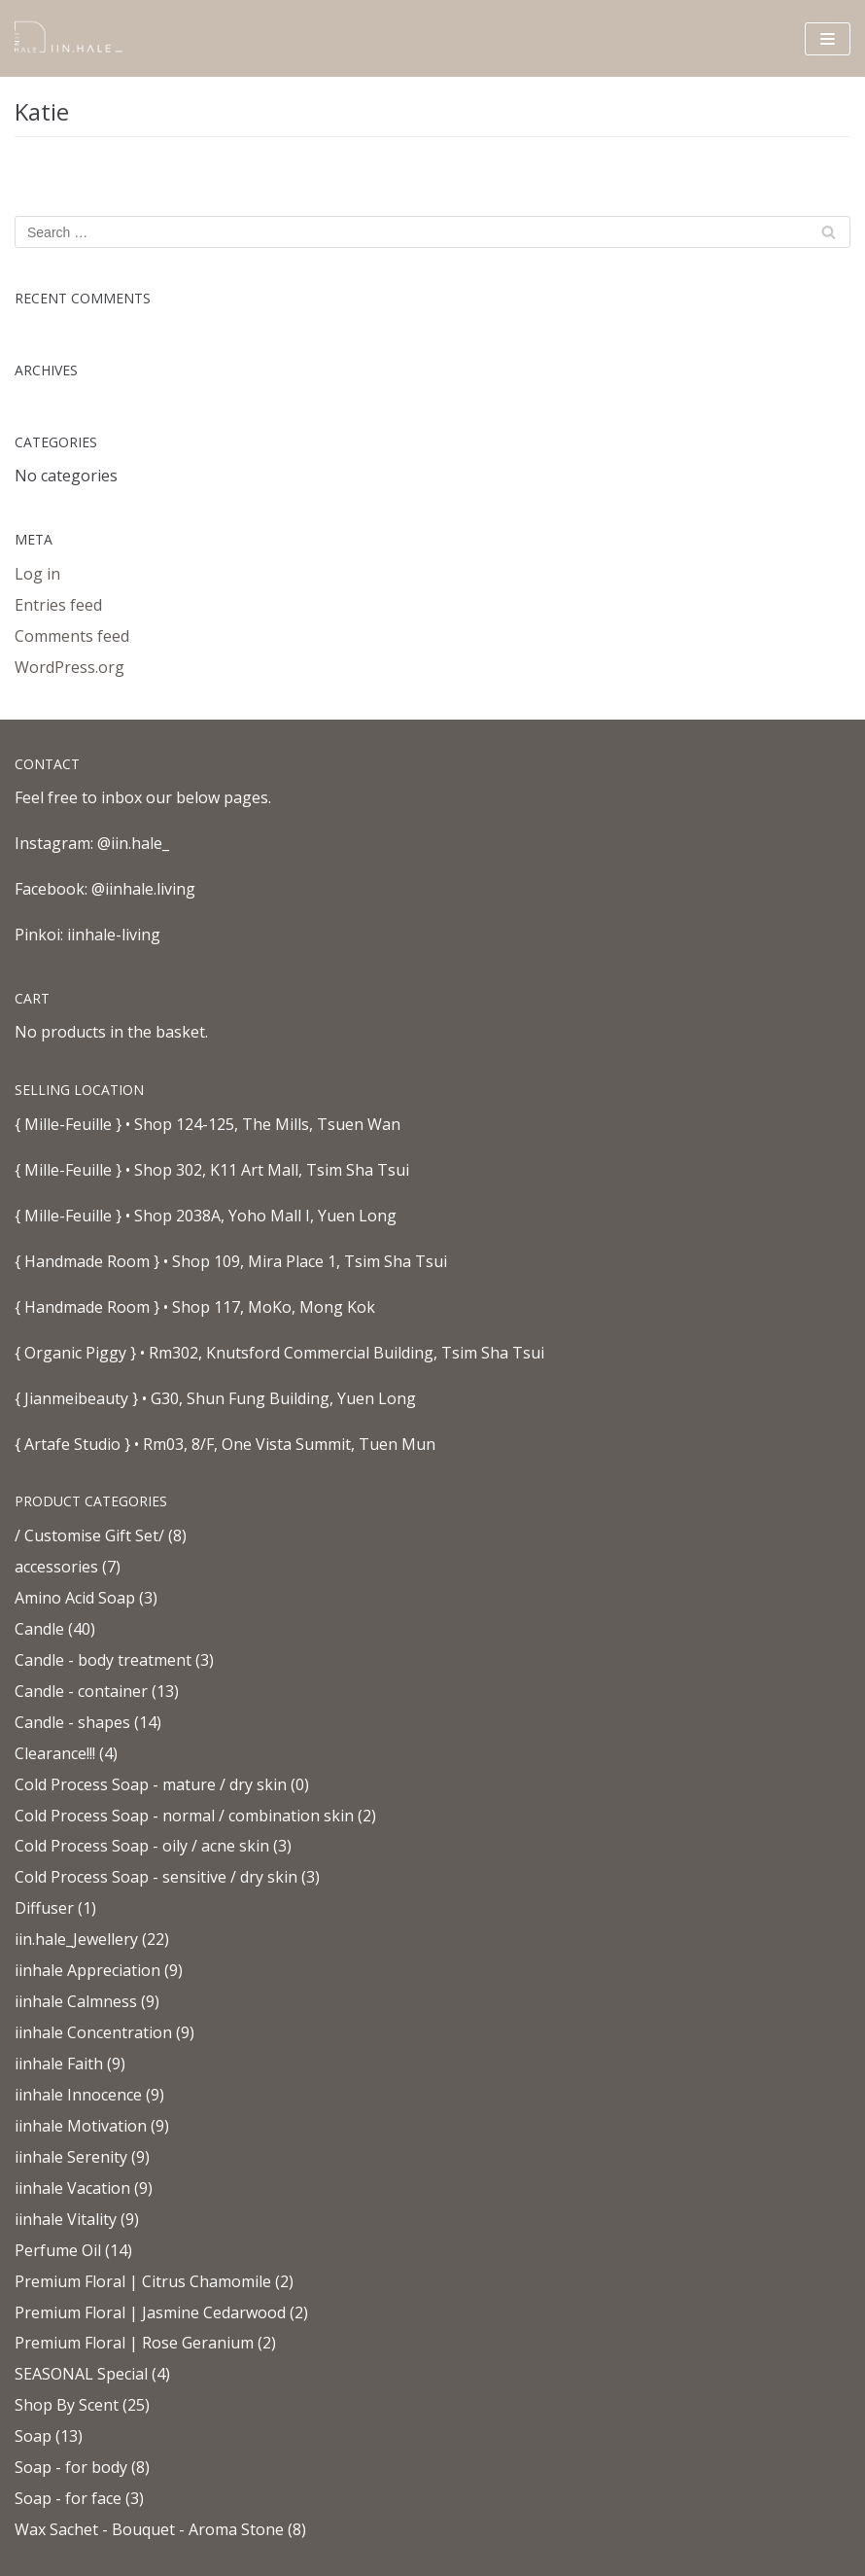  What do you see at coordinates (44, 1908) in the screenshot?
I see `Diffuser` at bounding box center [44, 1908].